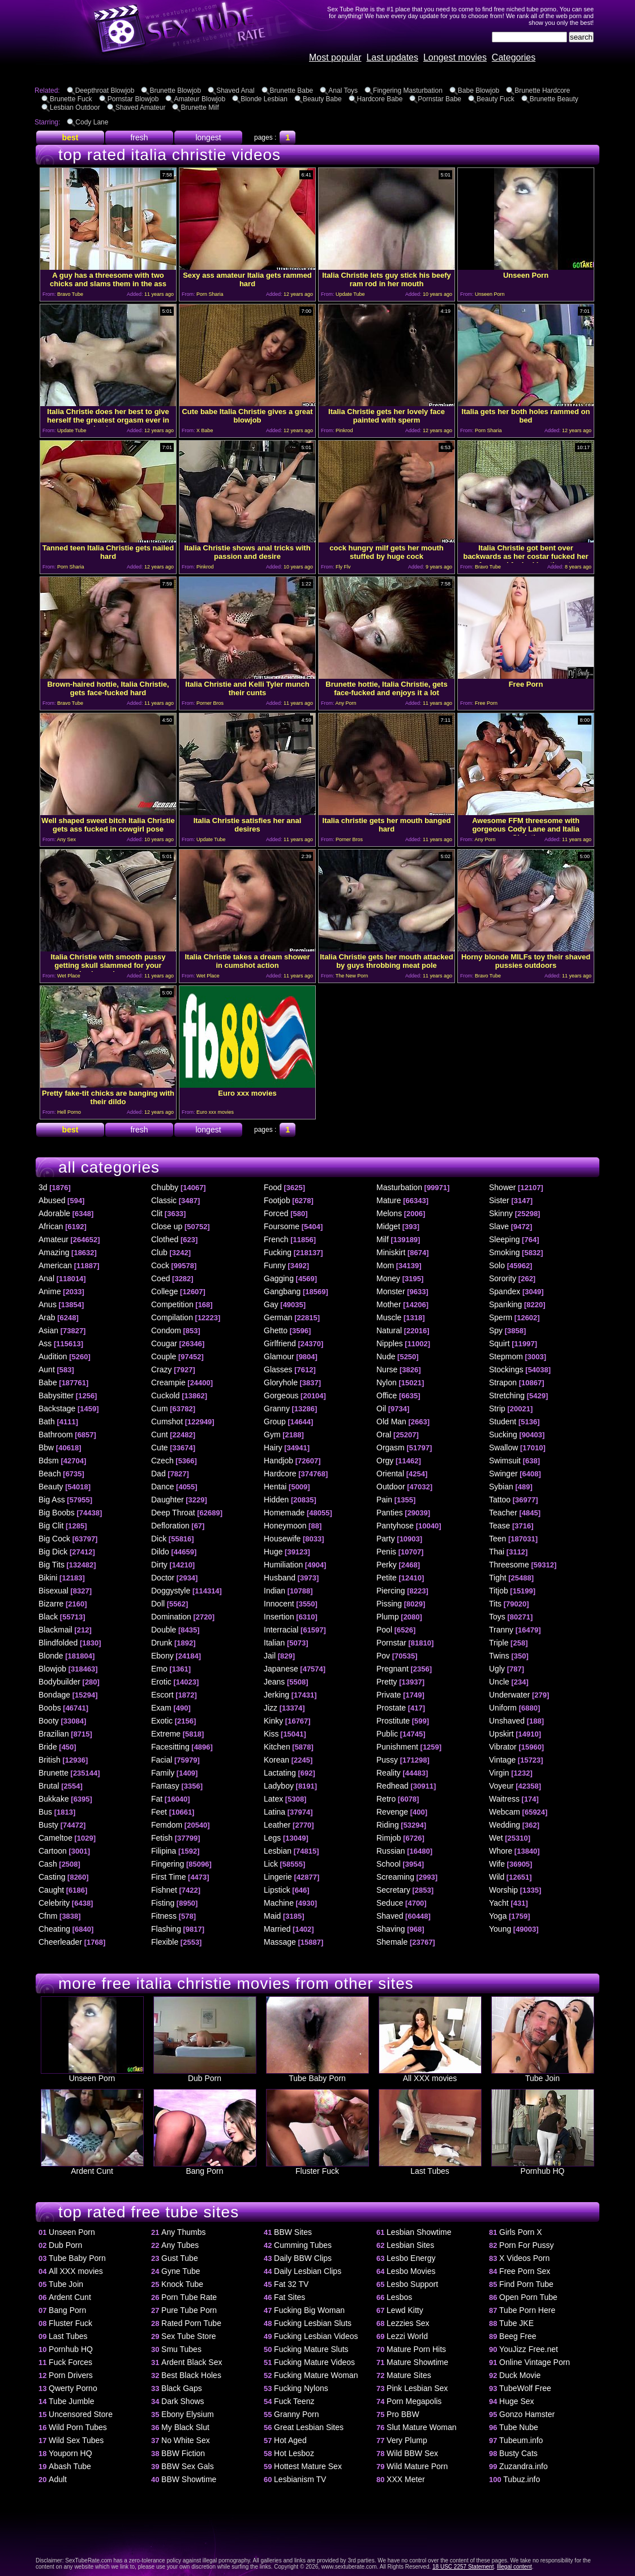 The image size is (635, 2576). What do you see at coordinates (81, 2414) in the screenshot?
I see `Uncensored Store` at bounding box center [81, 2414].